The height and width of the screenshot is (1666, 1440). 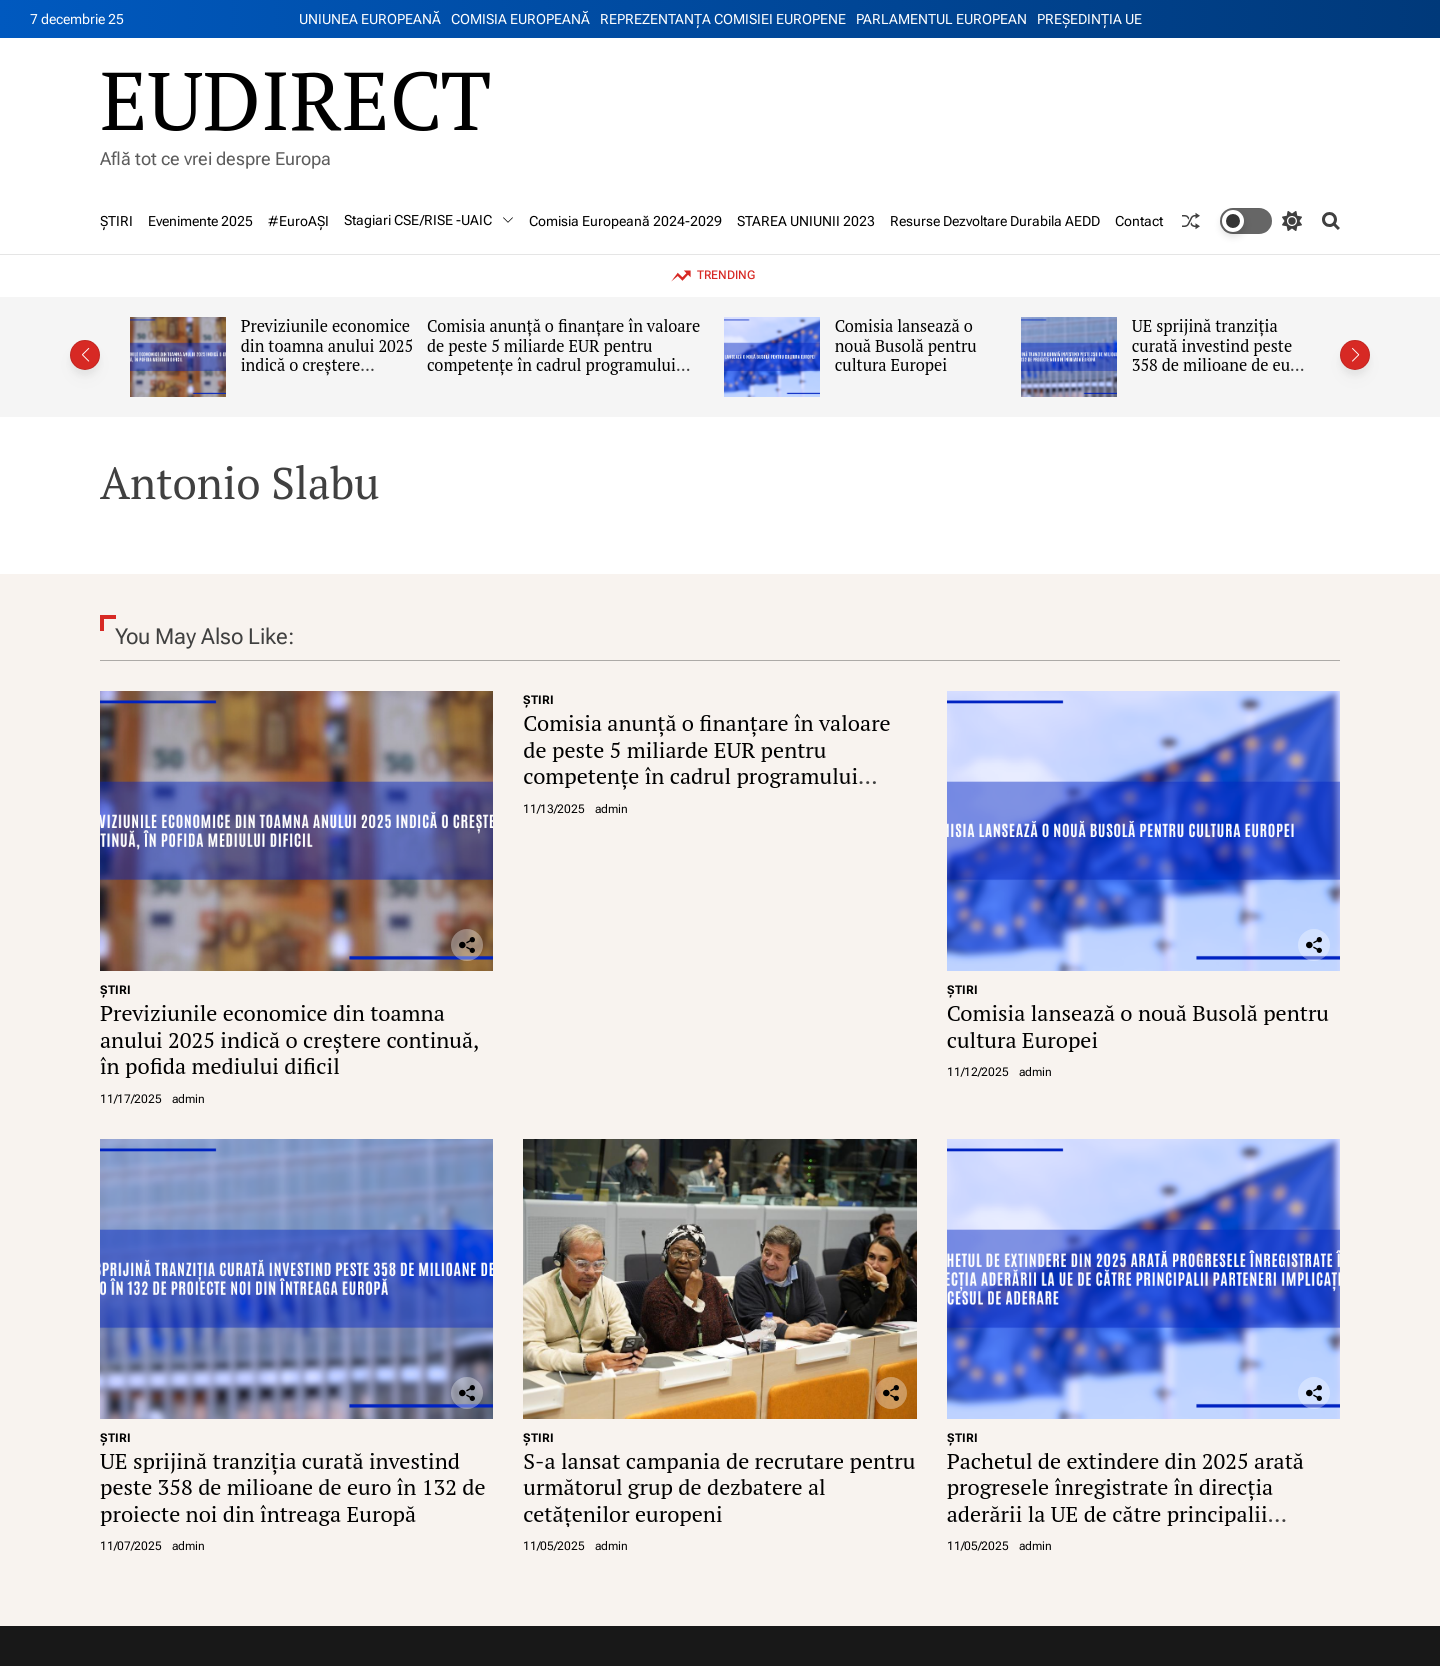 I want to click on PARLAMENTUL EUROPEAN, so click(x=941, y=19).